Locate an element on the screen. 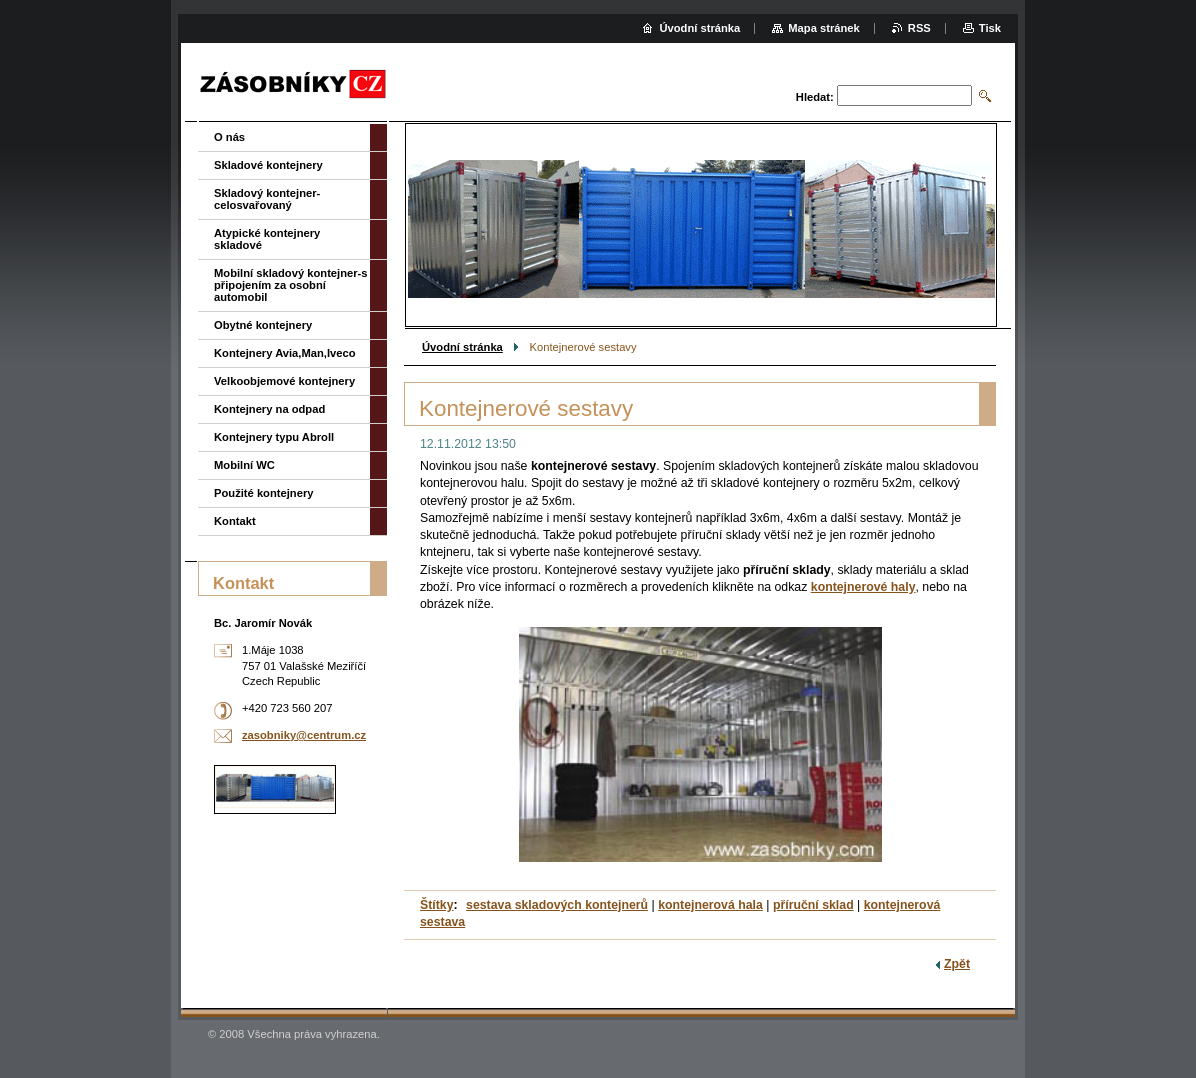 The image size is (1196, 1078). kontejnerová hala is located at coordinates (710, 905).